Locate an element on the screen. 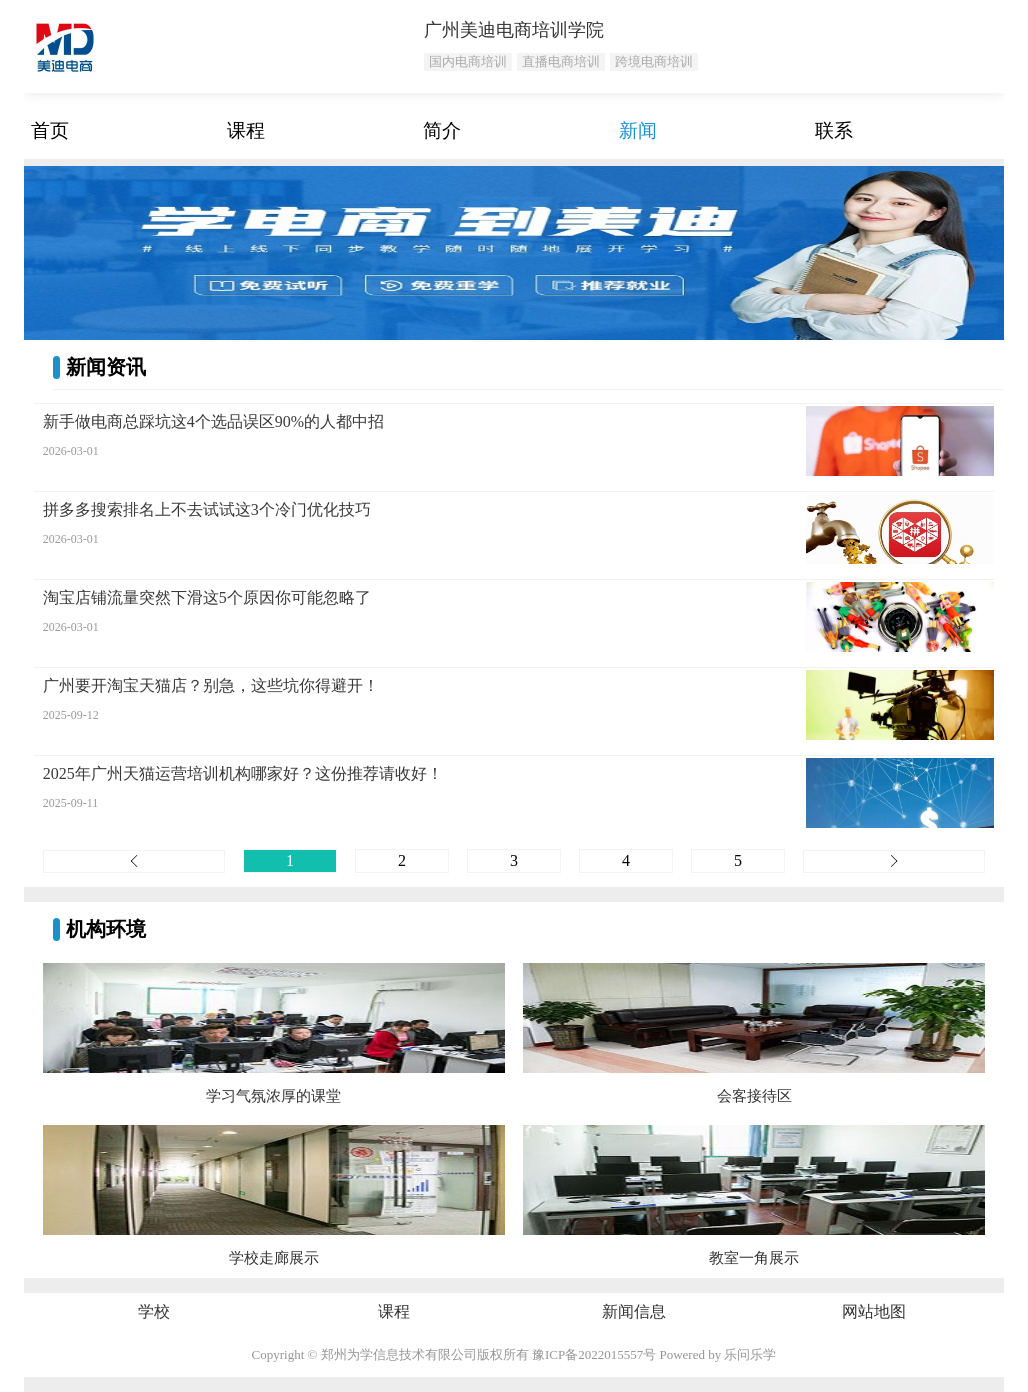  跨境电商培训 is located at coordinates (654, 61).